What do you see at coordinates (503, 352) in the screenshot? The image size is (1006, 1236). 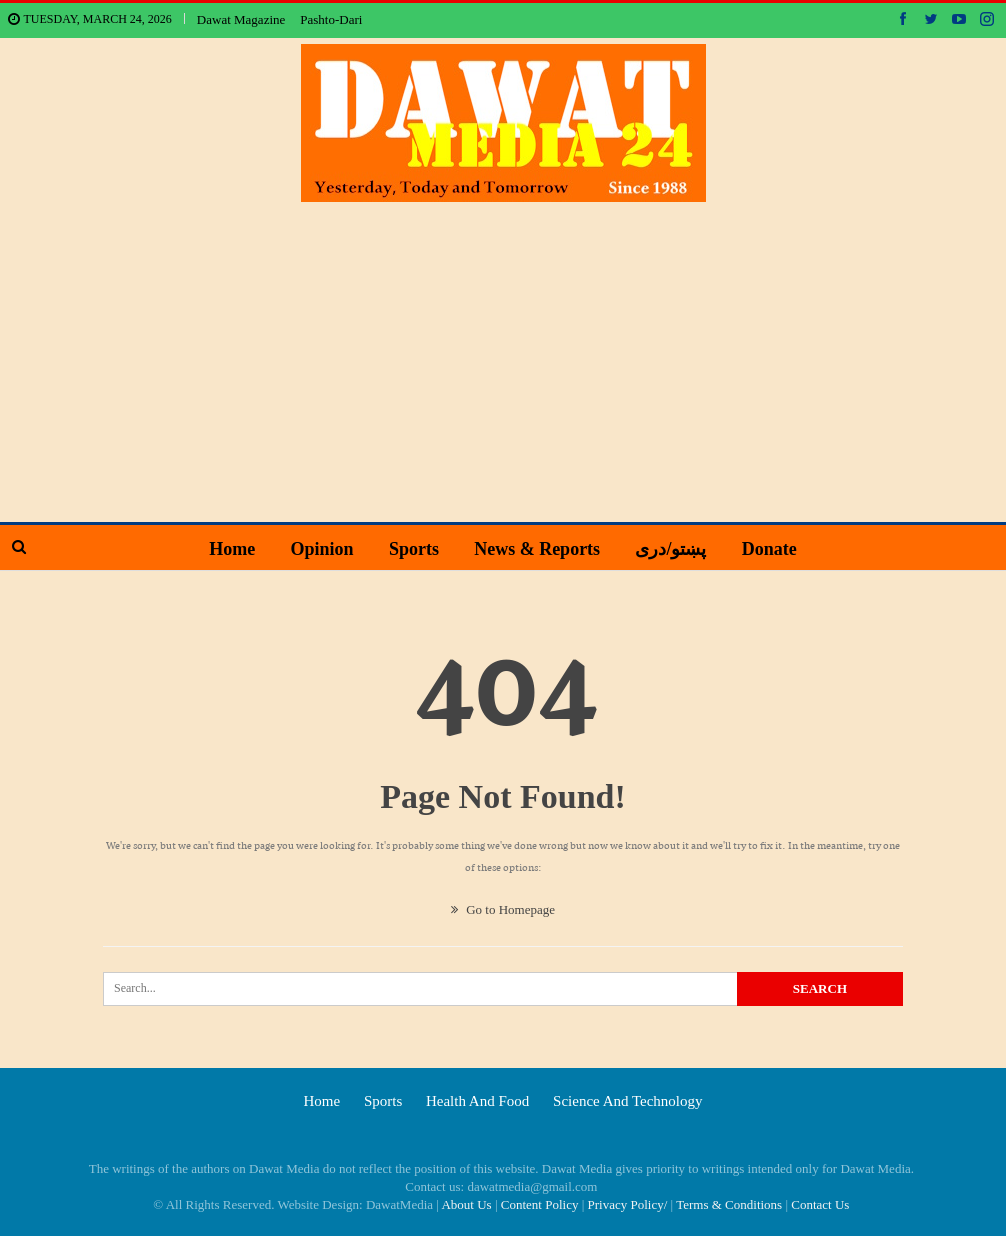 I see `[Advertisement]` at bounding box center [503, 352].